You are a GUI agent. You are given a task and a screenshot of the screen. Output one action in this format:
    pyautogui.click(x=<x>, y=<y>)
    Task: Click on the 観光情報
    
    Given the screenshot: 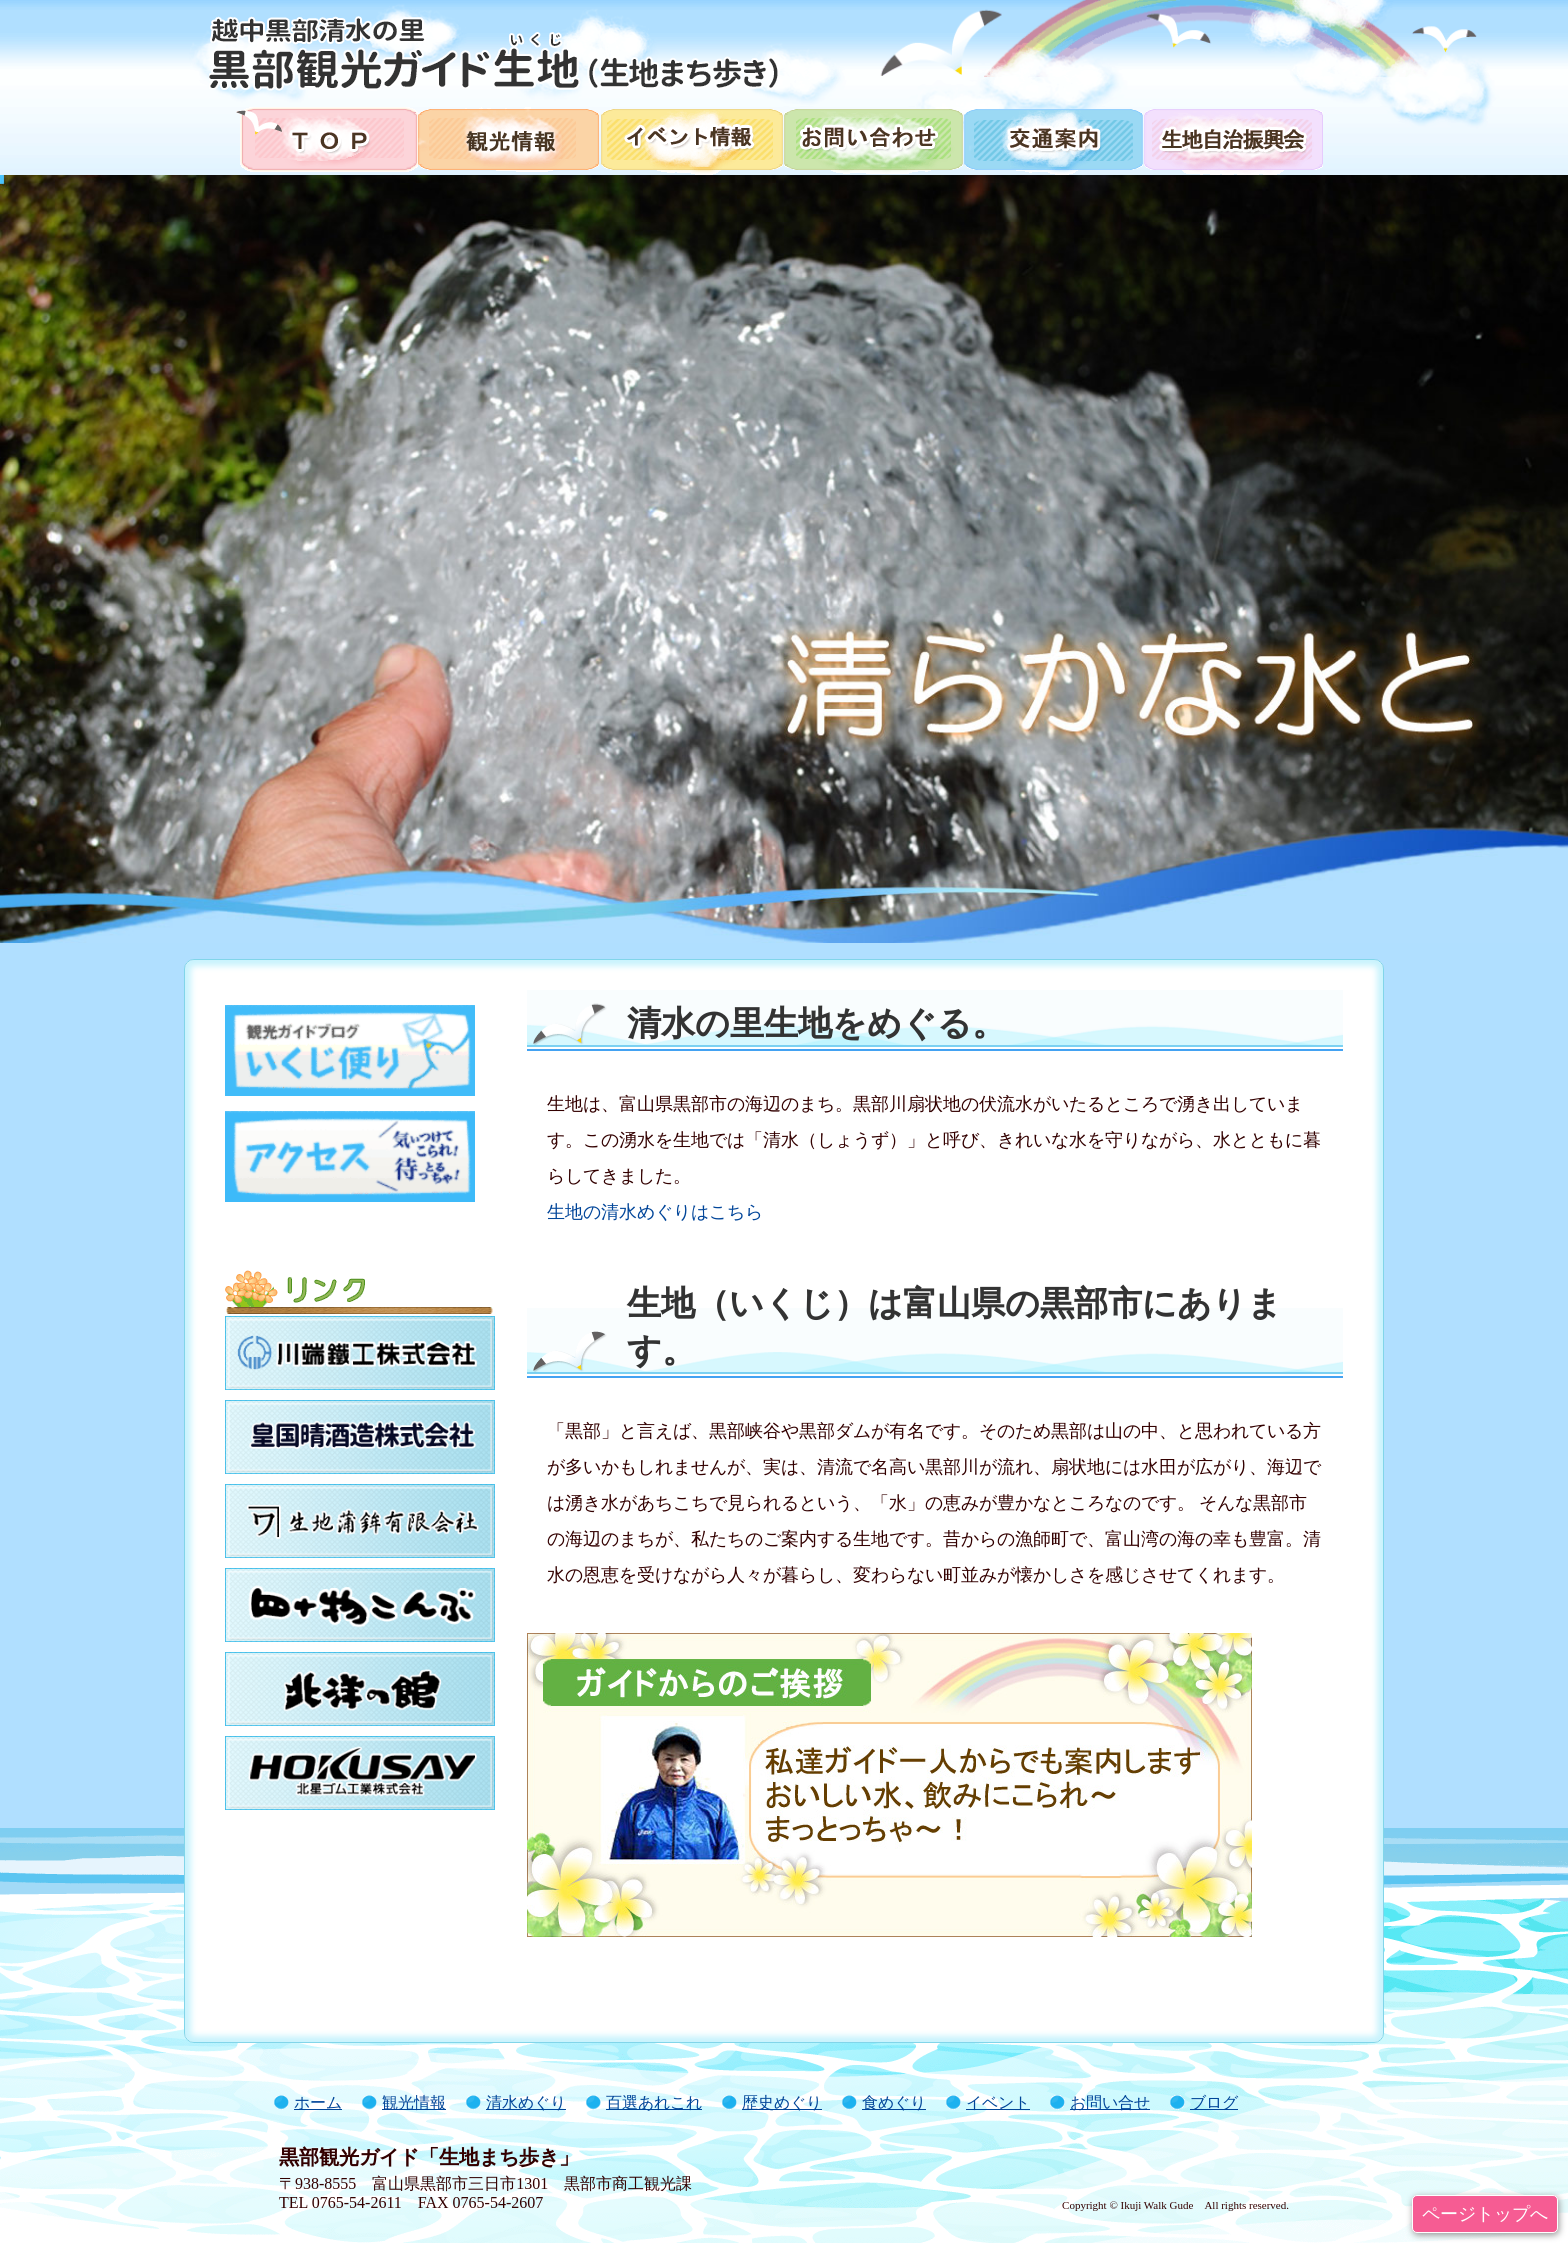 What is the action you would take?
    pyautogui.click(x=507, y=137)
    